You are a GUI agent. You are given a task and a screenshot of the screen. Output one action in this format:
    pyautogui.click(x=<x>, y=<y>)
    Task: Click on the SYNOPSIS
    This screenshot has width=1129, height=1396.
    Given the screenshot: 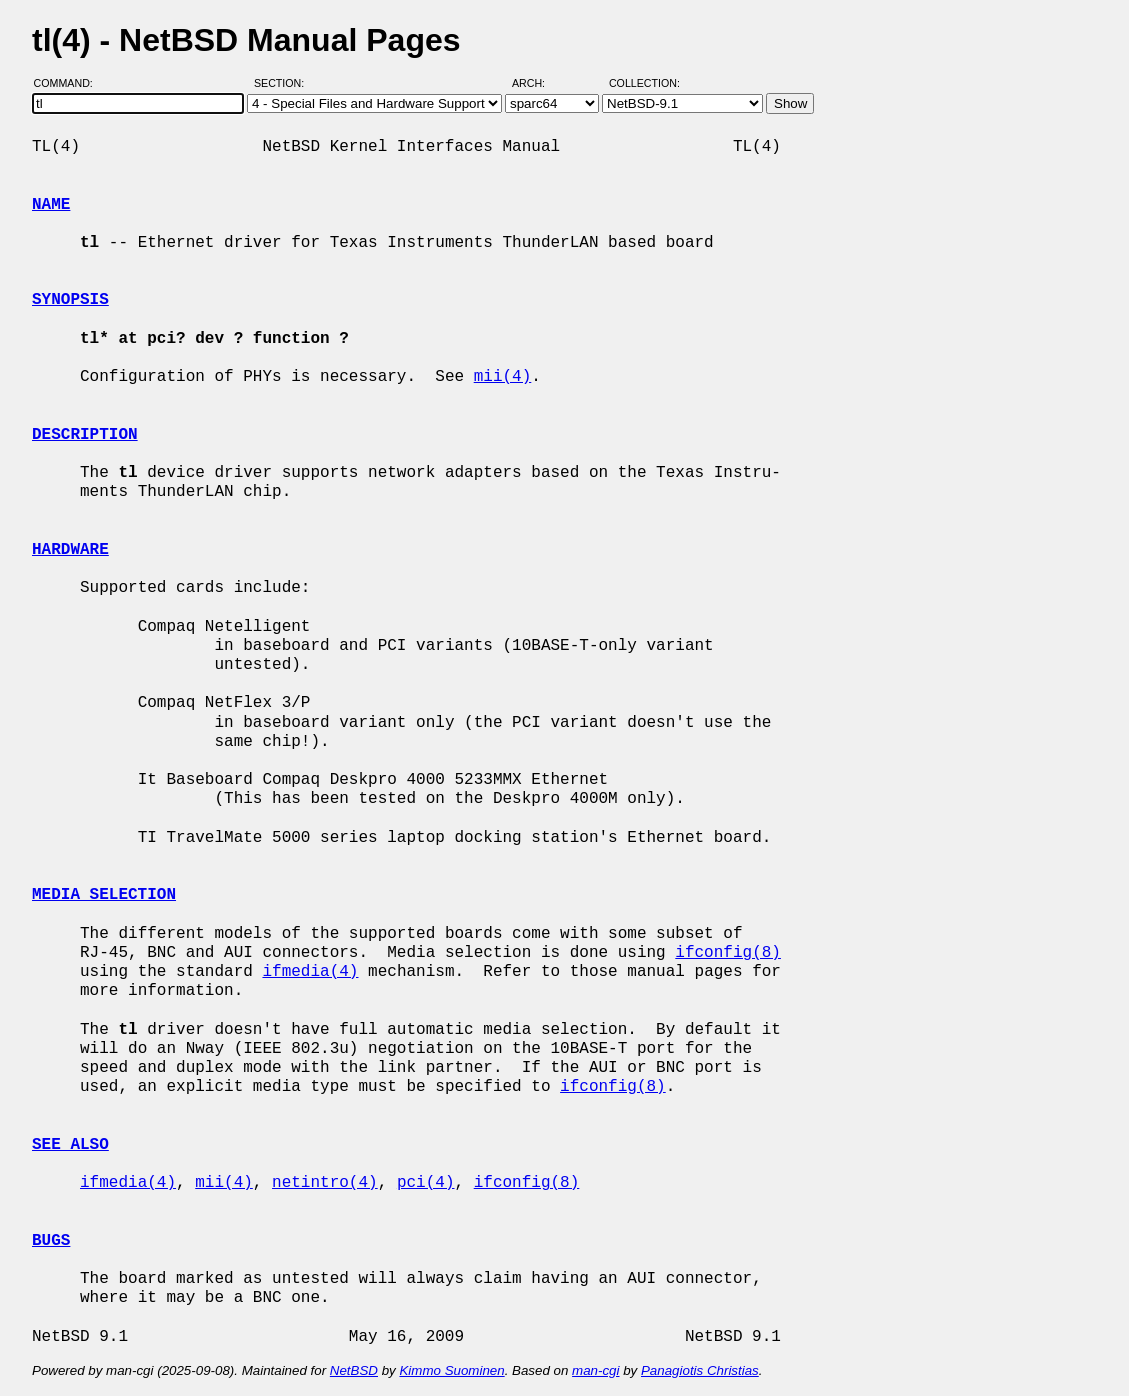 What is the action you would take?
    pyautogui.click(x=70, y=300)
    